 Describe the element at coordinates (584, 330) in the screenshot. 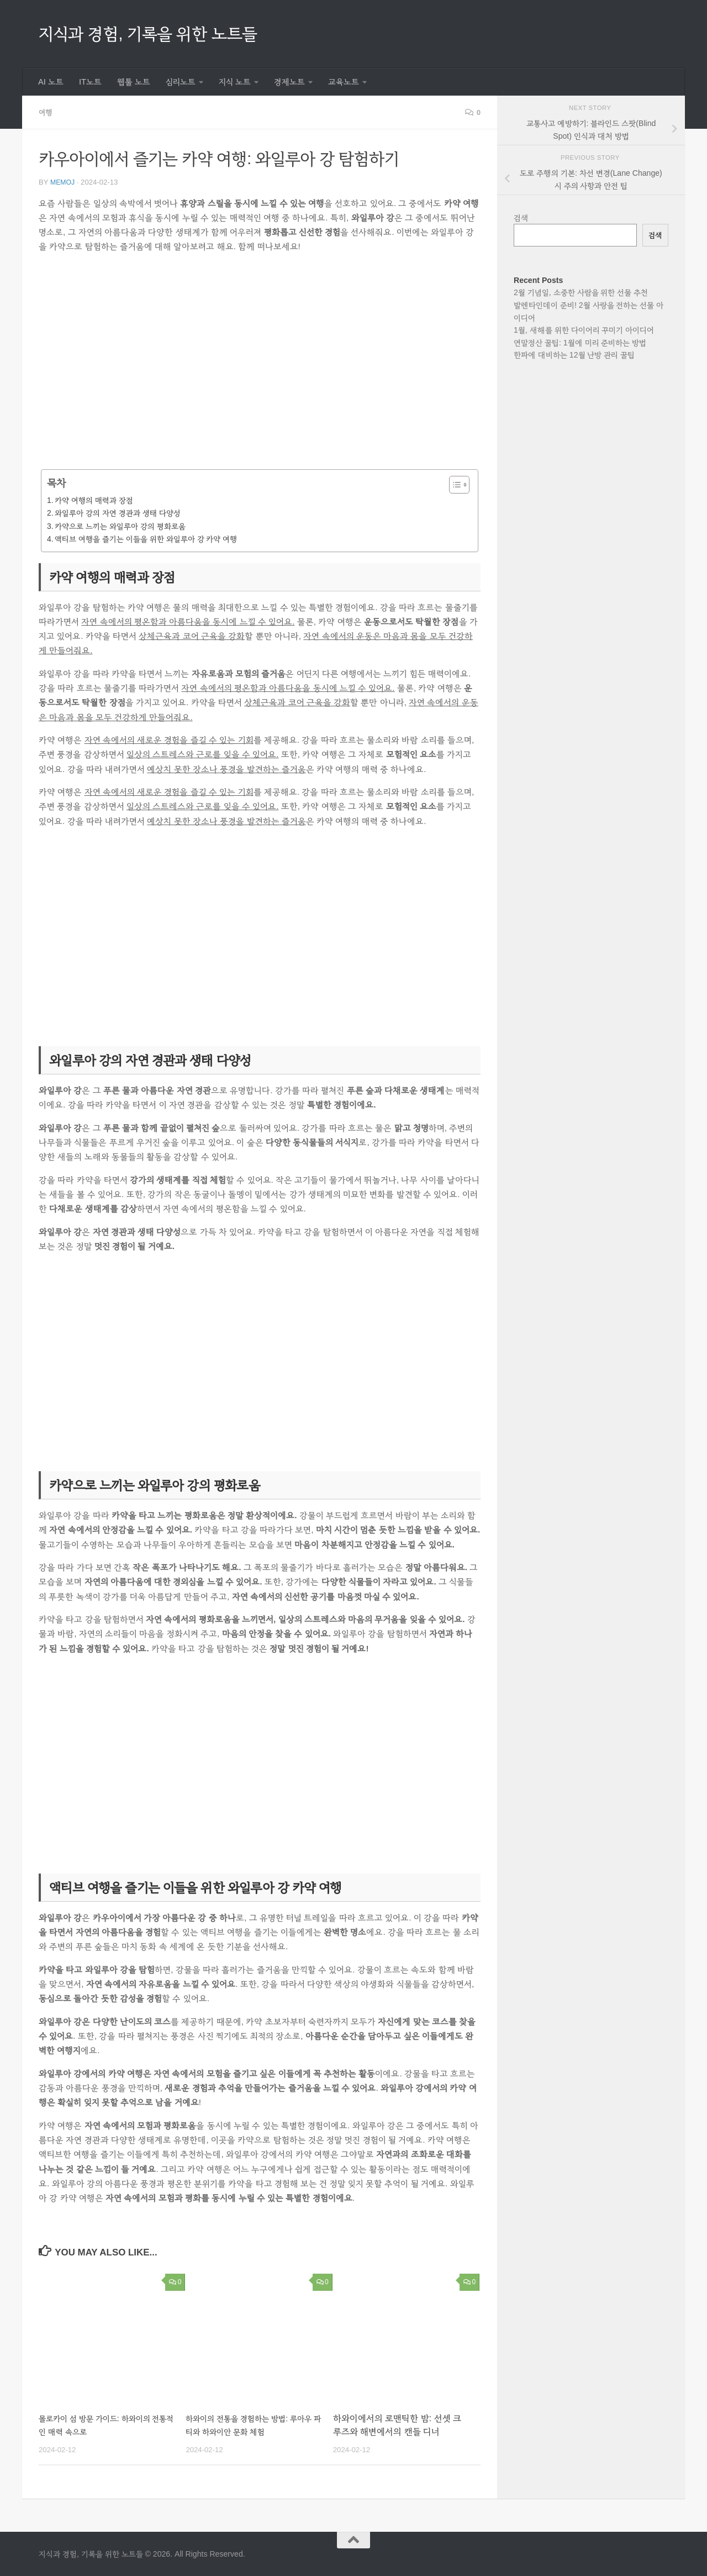

I see `1월, 새해를 위한 다이어리 꾸미기 아이디어` at that location.